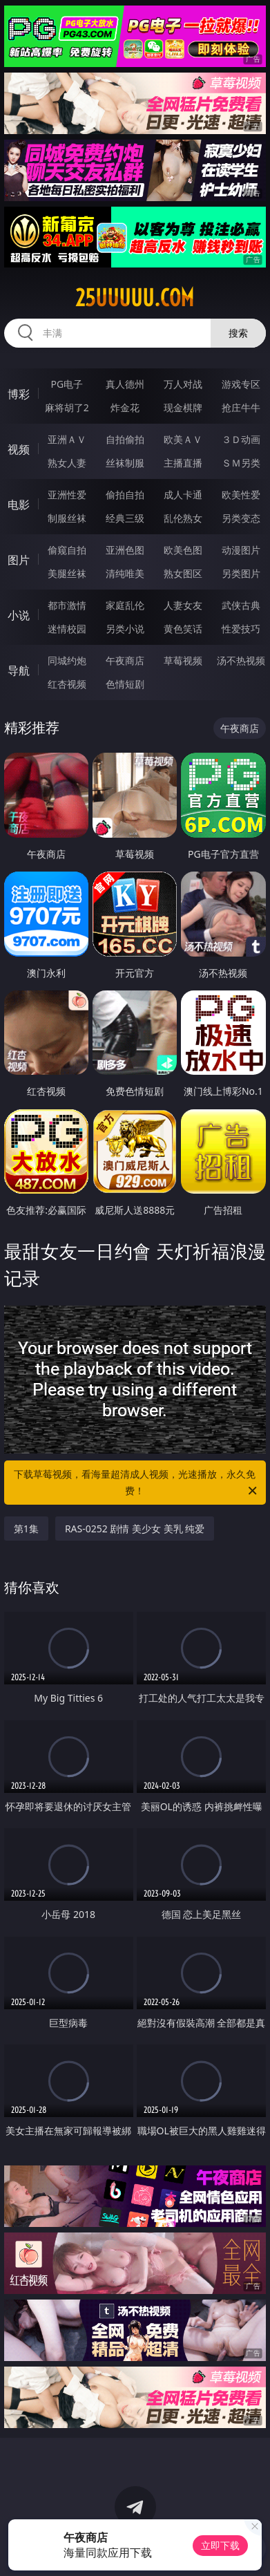 The height and width of the screenshot is (2576, 270). I want to click on 视频, so click(19, 449).